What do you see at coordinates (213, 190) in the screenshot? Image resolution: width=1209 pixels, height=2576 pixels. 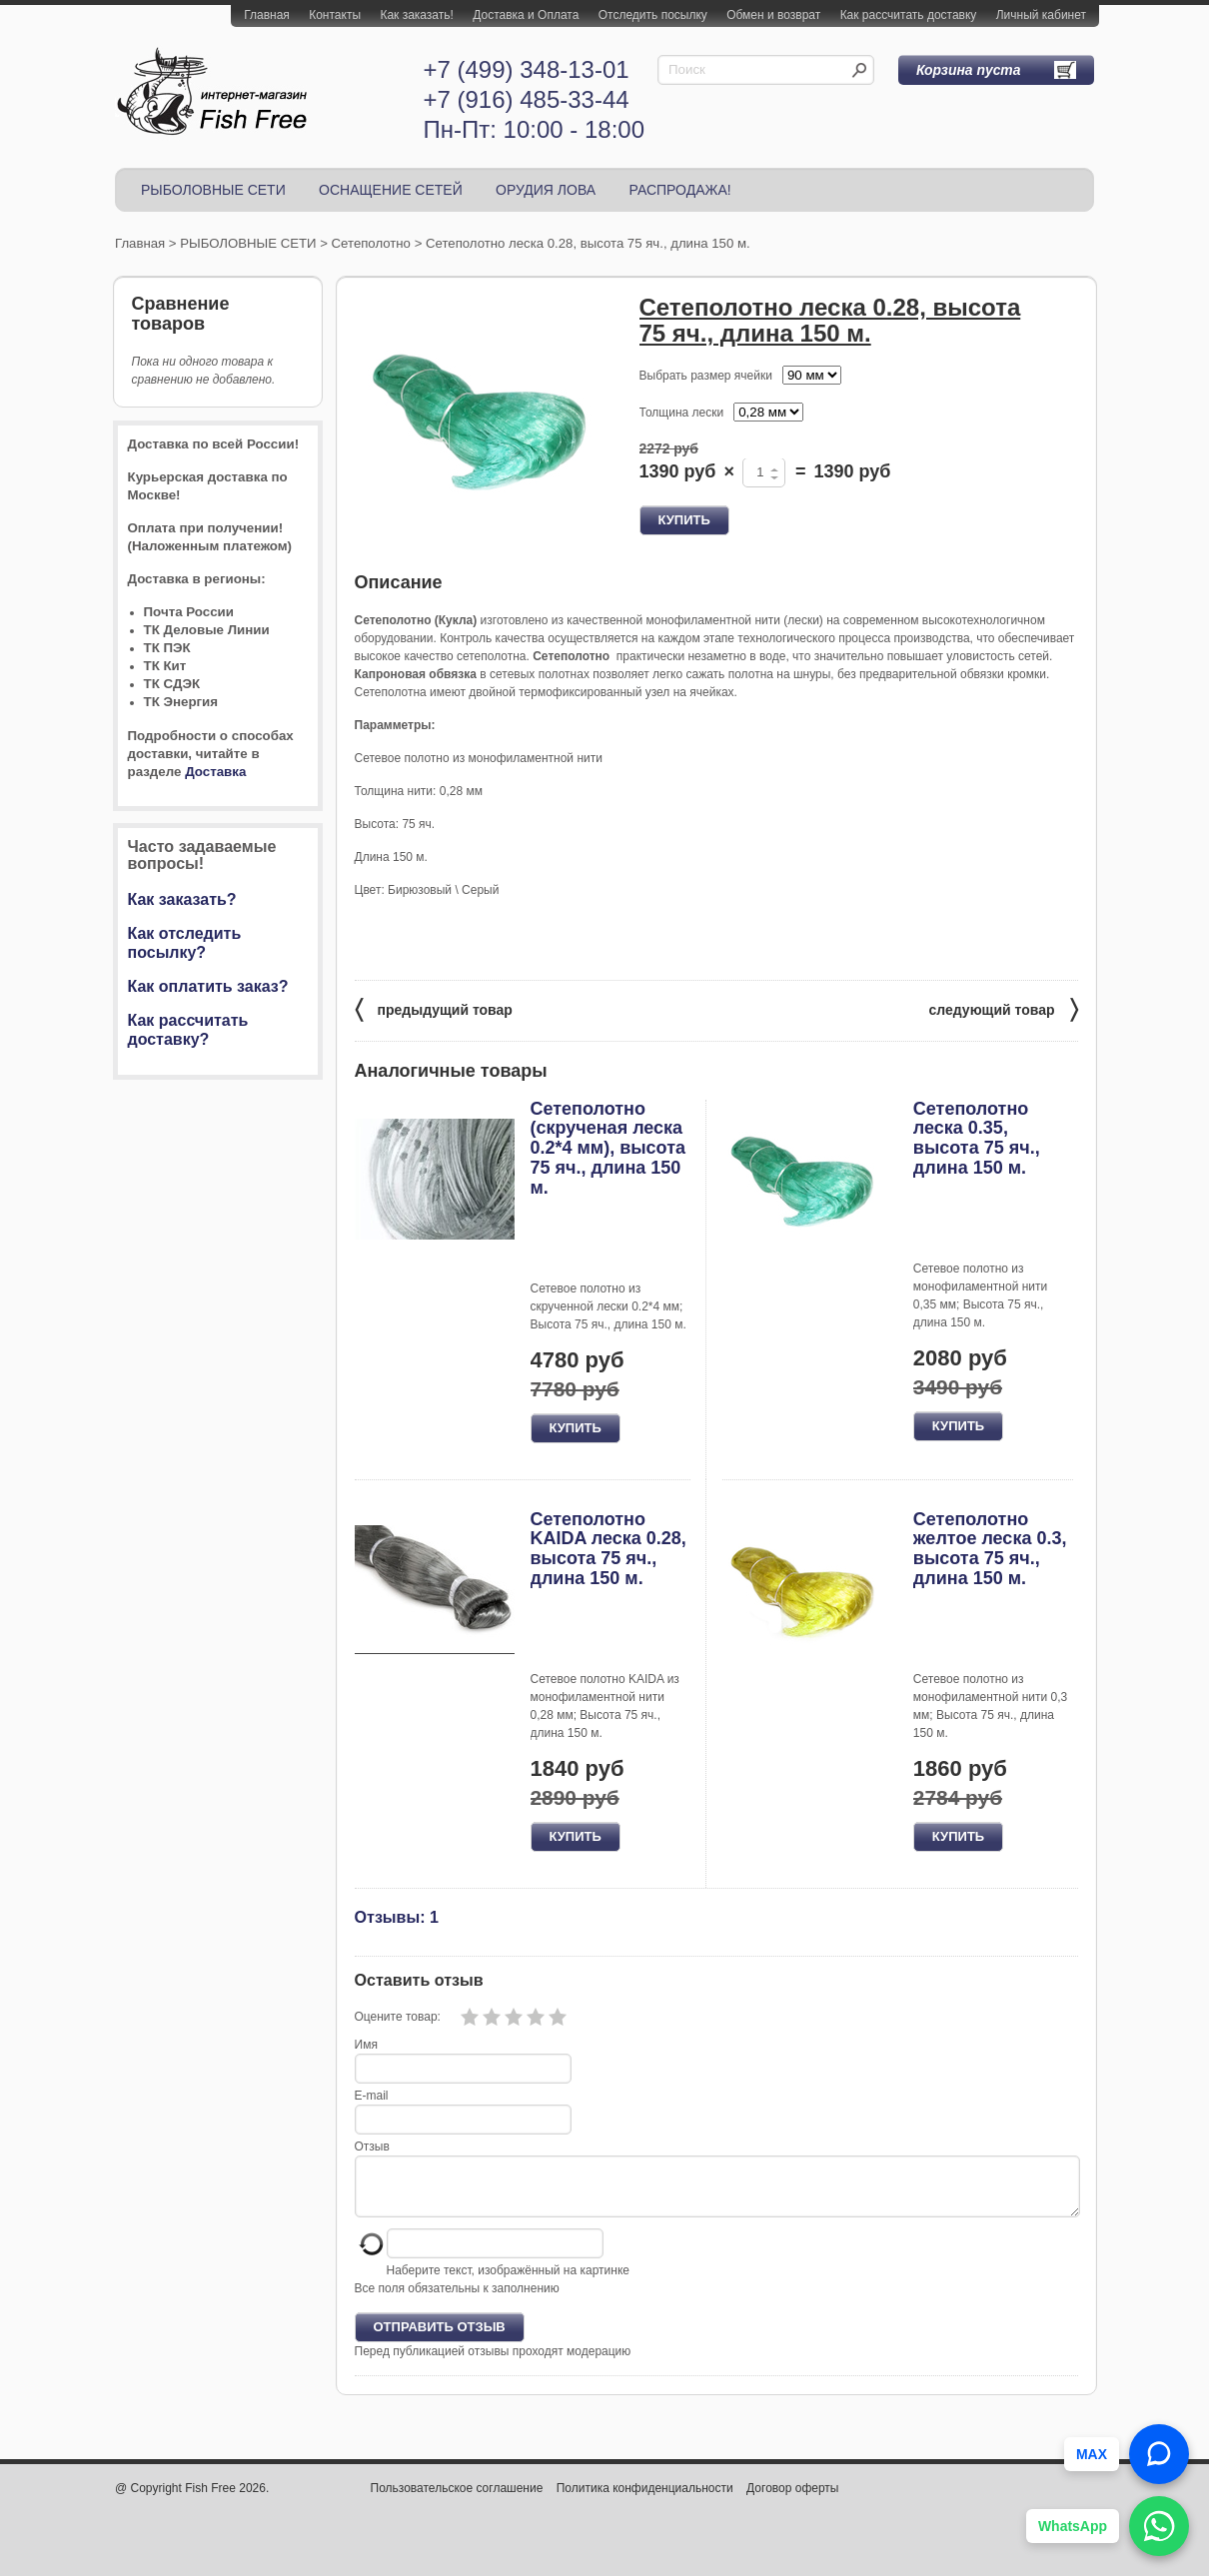 I see `РЫБОЛОВНЫЕ СЕТИ` at bounding box center [213, 190].